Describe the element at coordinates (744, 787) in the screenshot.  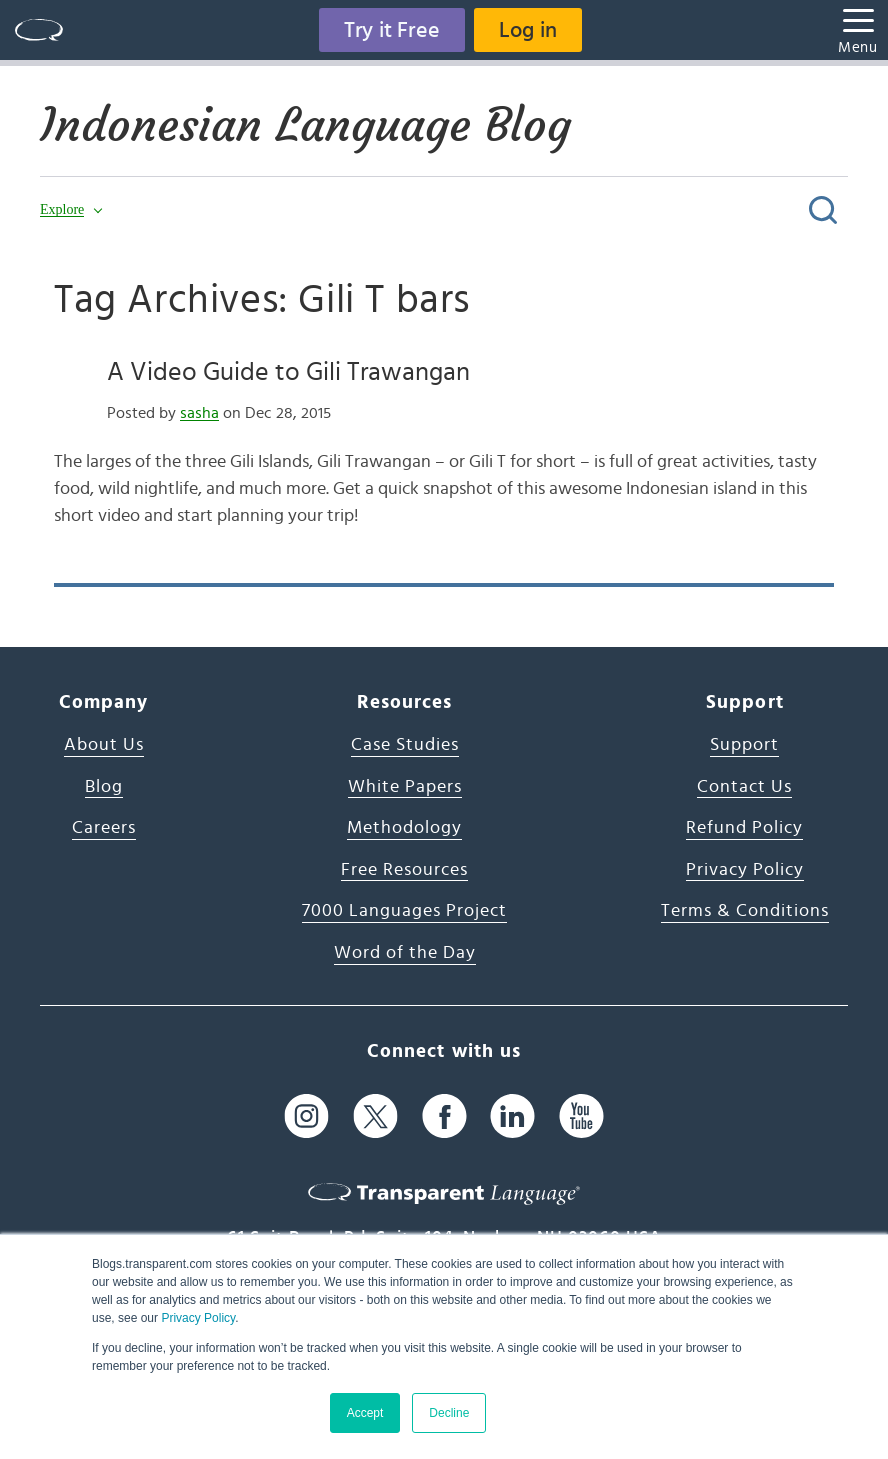
I see `Contact Us` at that location.